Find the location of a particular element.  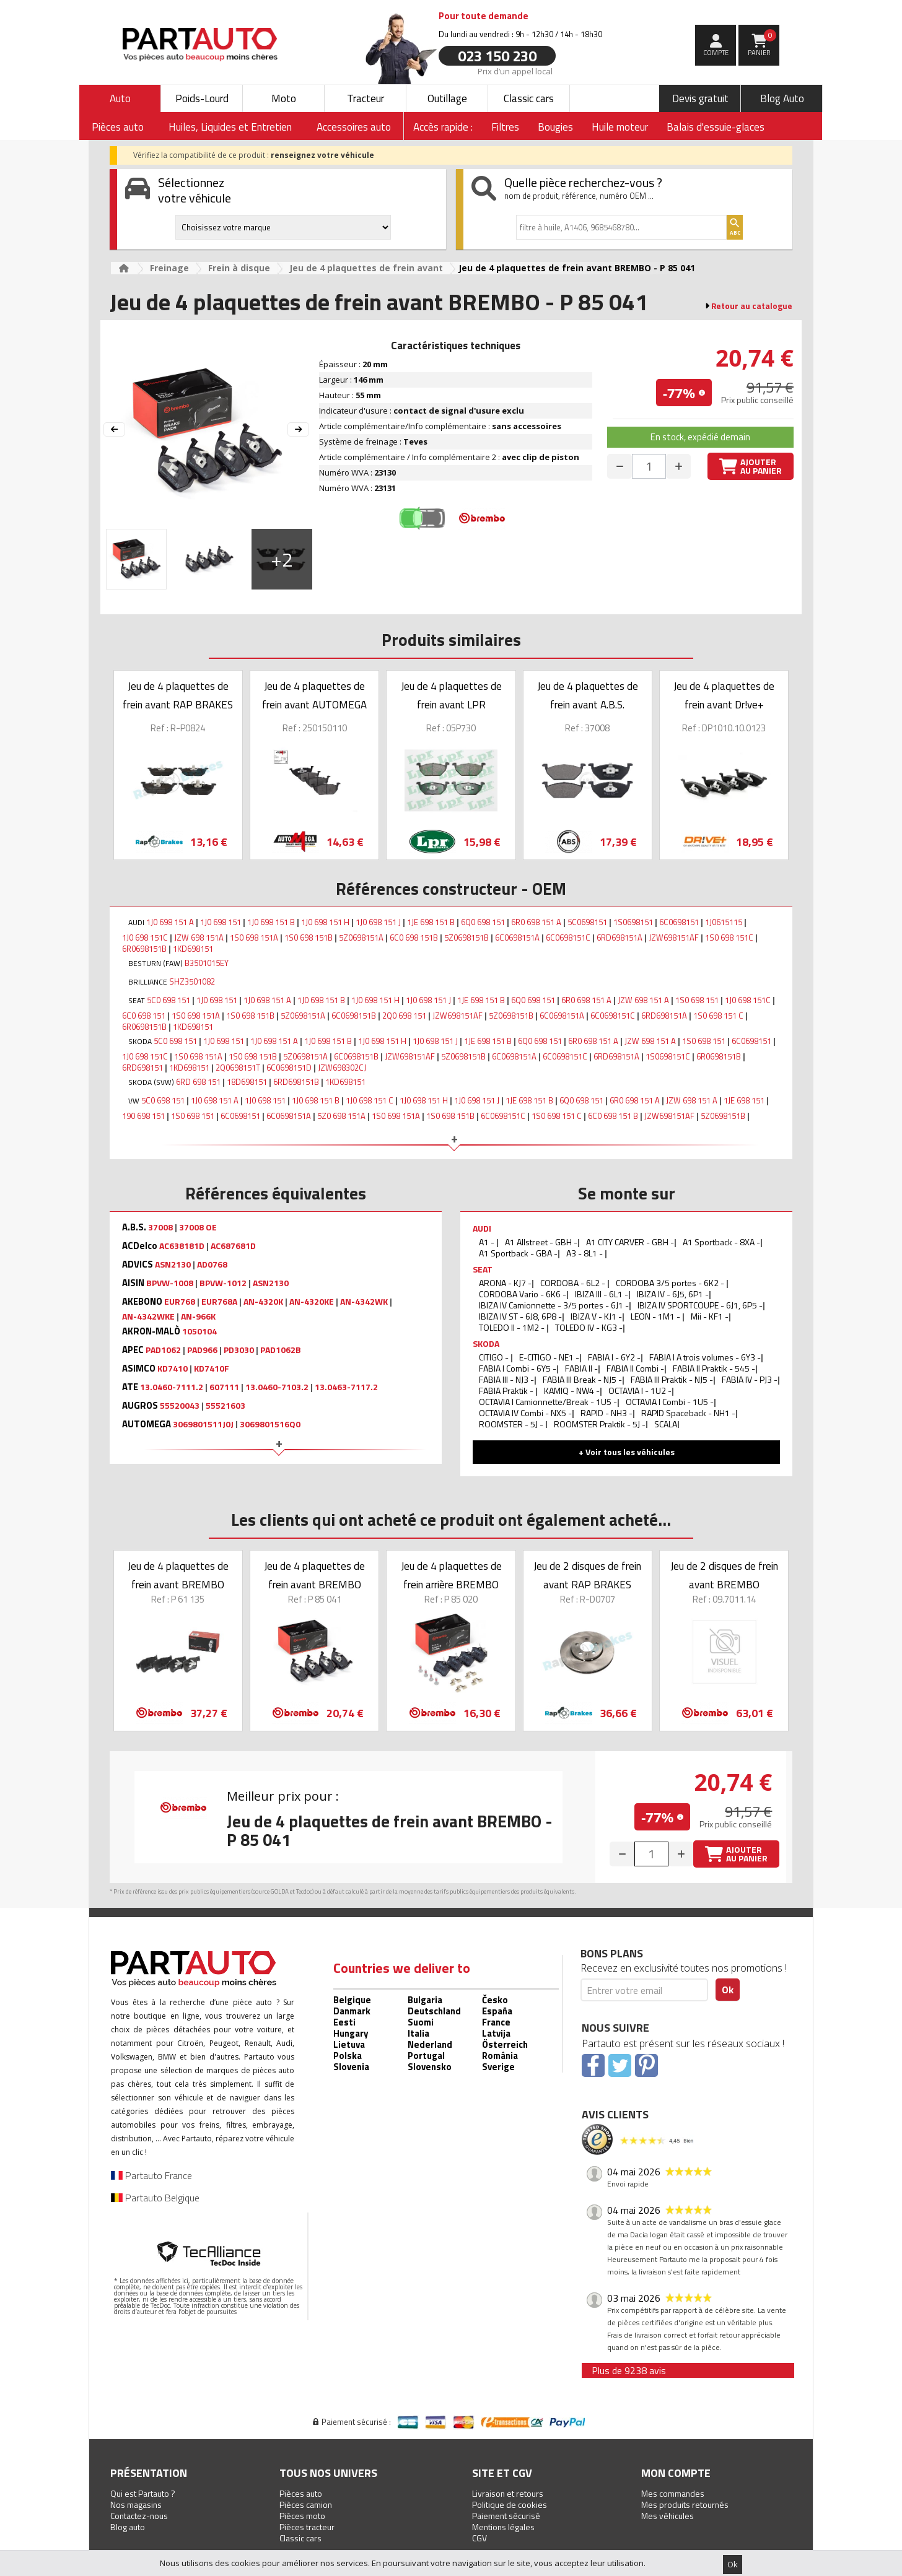

1S0 698 151B is located at coordinates (308, 937).